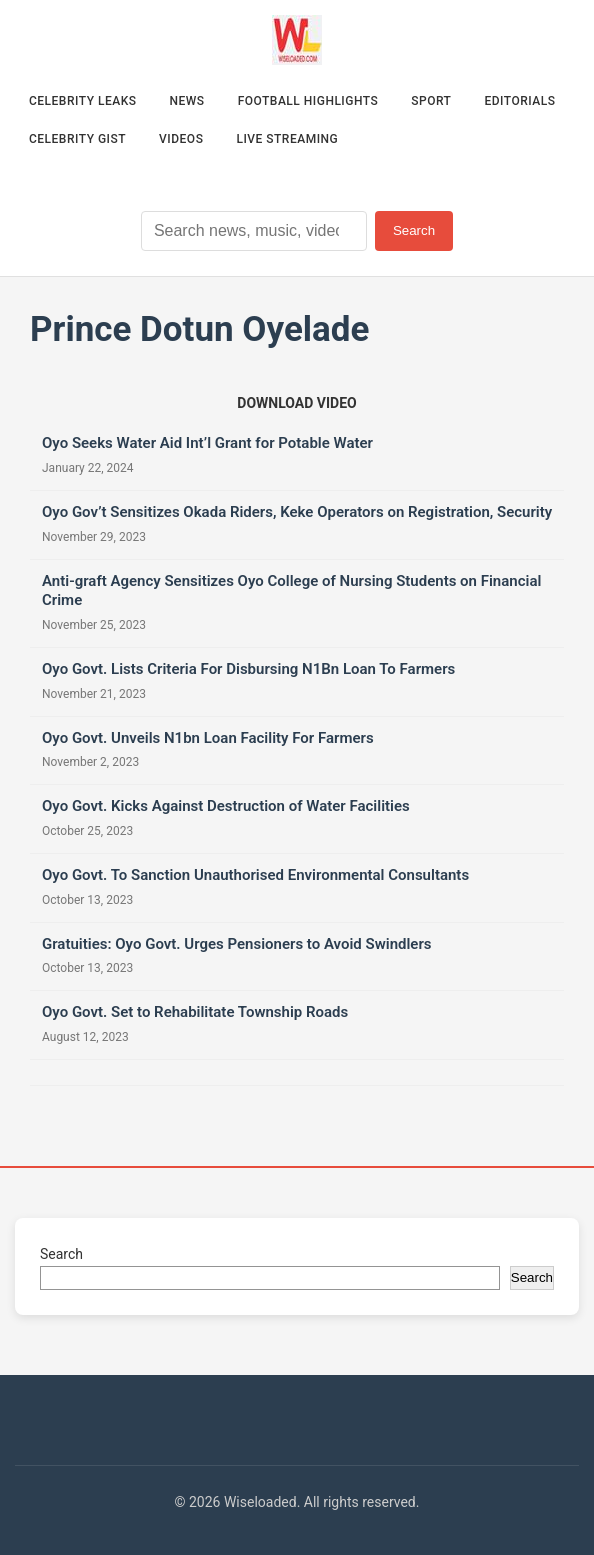 This screenshot has width=594, height=1555. Describe the element at coordinates (248, 669) in the screenshot. I see `Oyo Govt. Lists Criteria For Disbursing N1Bn Loan To Farmers` at that location.